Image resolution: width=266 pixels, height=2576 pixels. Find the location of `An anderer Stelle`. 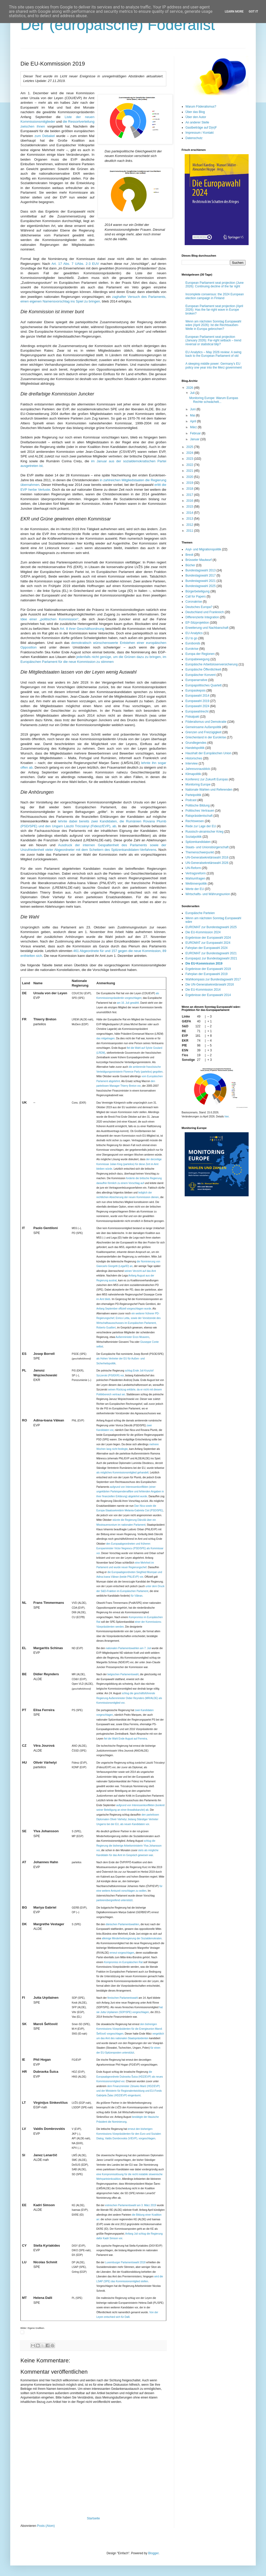

An anderer Stelle is located at coordinates (197, 122).